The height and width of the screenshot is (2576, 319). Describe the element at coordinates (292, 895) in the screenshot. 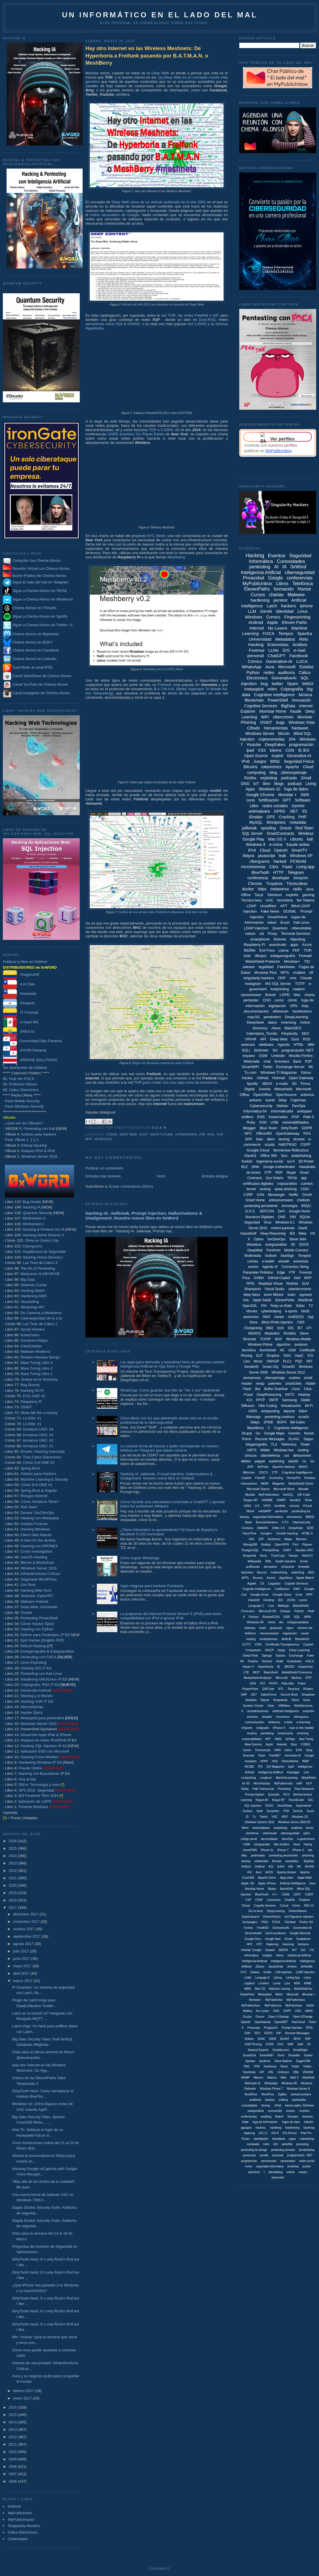

I see `exploits` at that location.